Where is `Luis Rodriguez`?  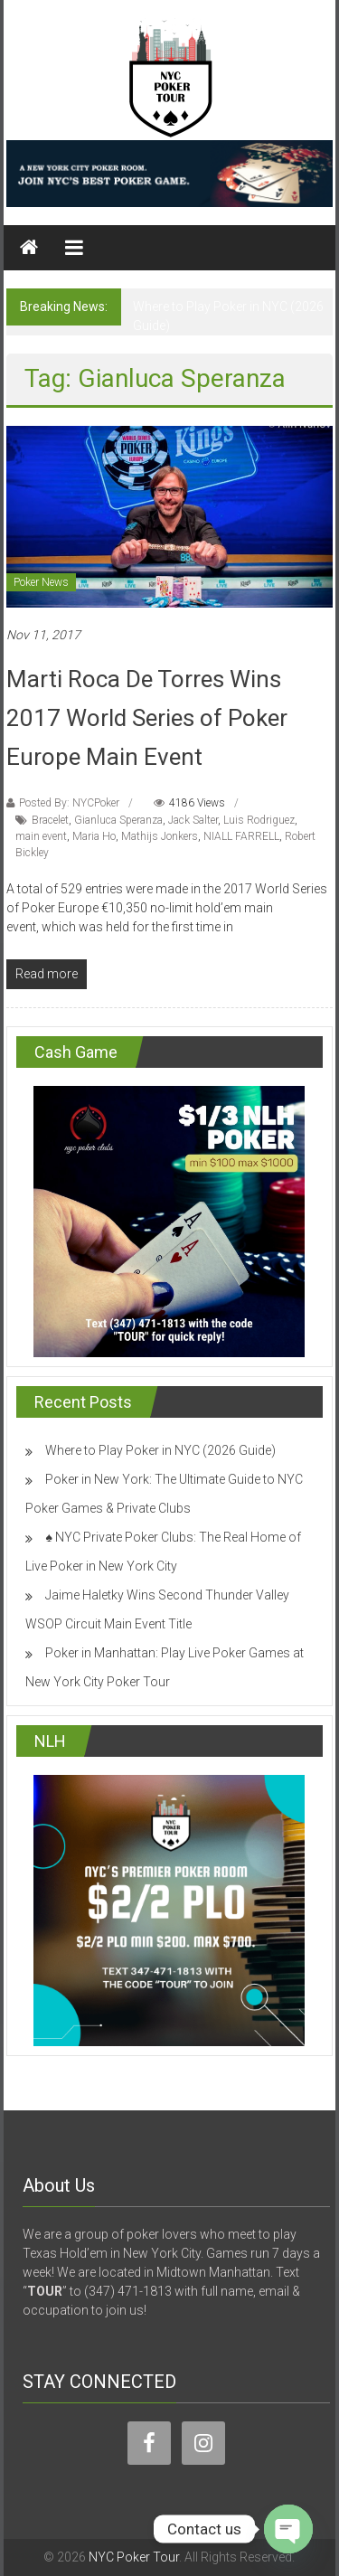 Luis Rodriguez is located at coordinates (259, 820).